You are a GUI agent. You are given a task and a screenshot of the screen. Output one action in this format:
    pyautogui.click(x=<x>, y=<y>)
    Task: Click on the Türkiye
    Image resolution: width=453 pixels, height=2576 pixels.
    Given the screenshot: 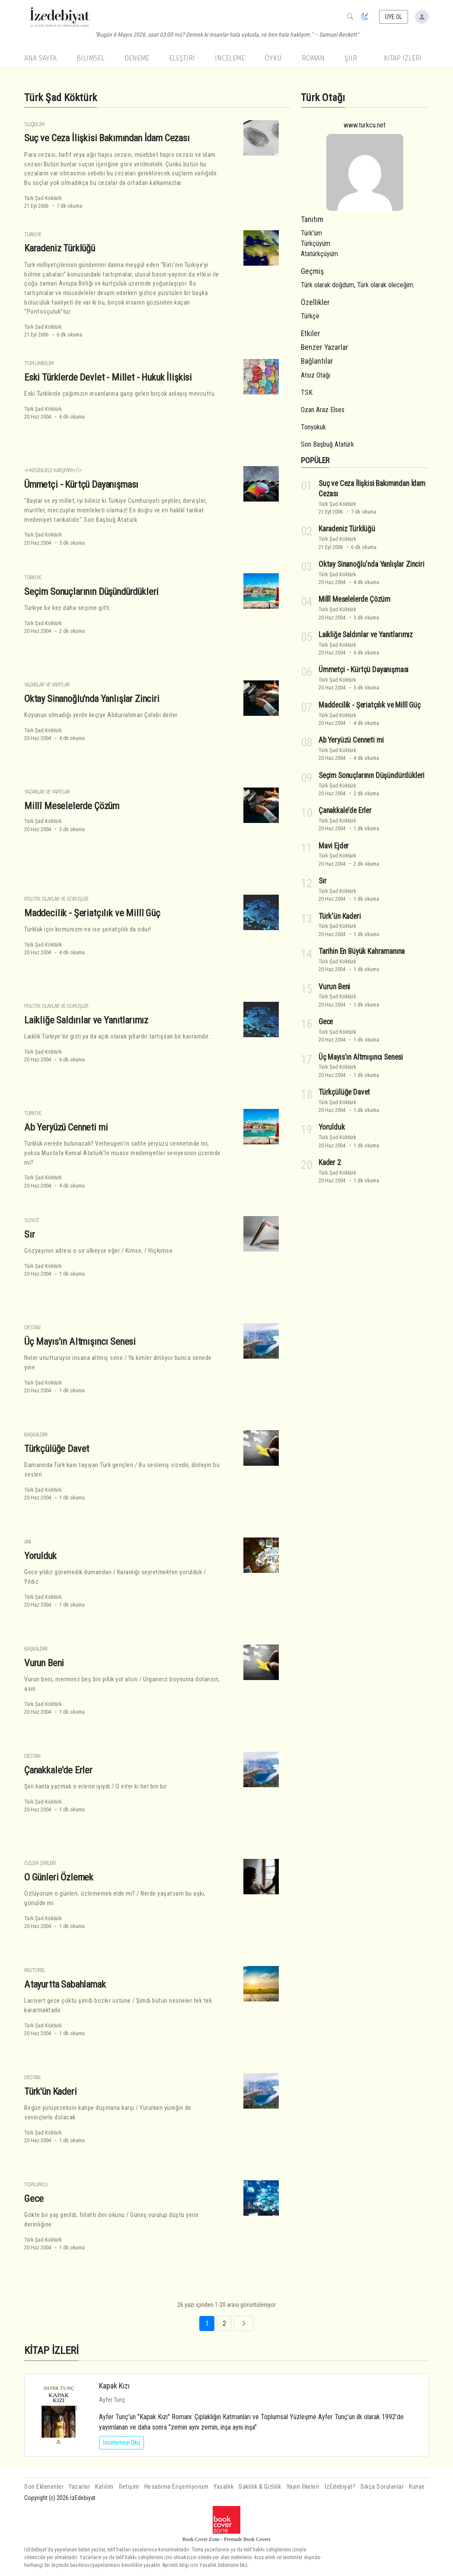 What is the action you would take?
    pyautogui.click(x=32, y=234)
    